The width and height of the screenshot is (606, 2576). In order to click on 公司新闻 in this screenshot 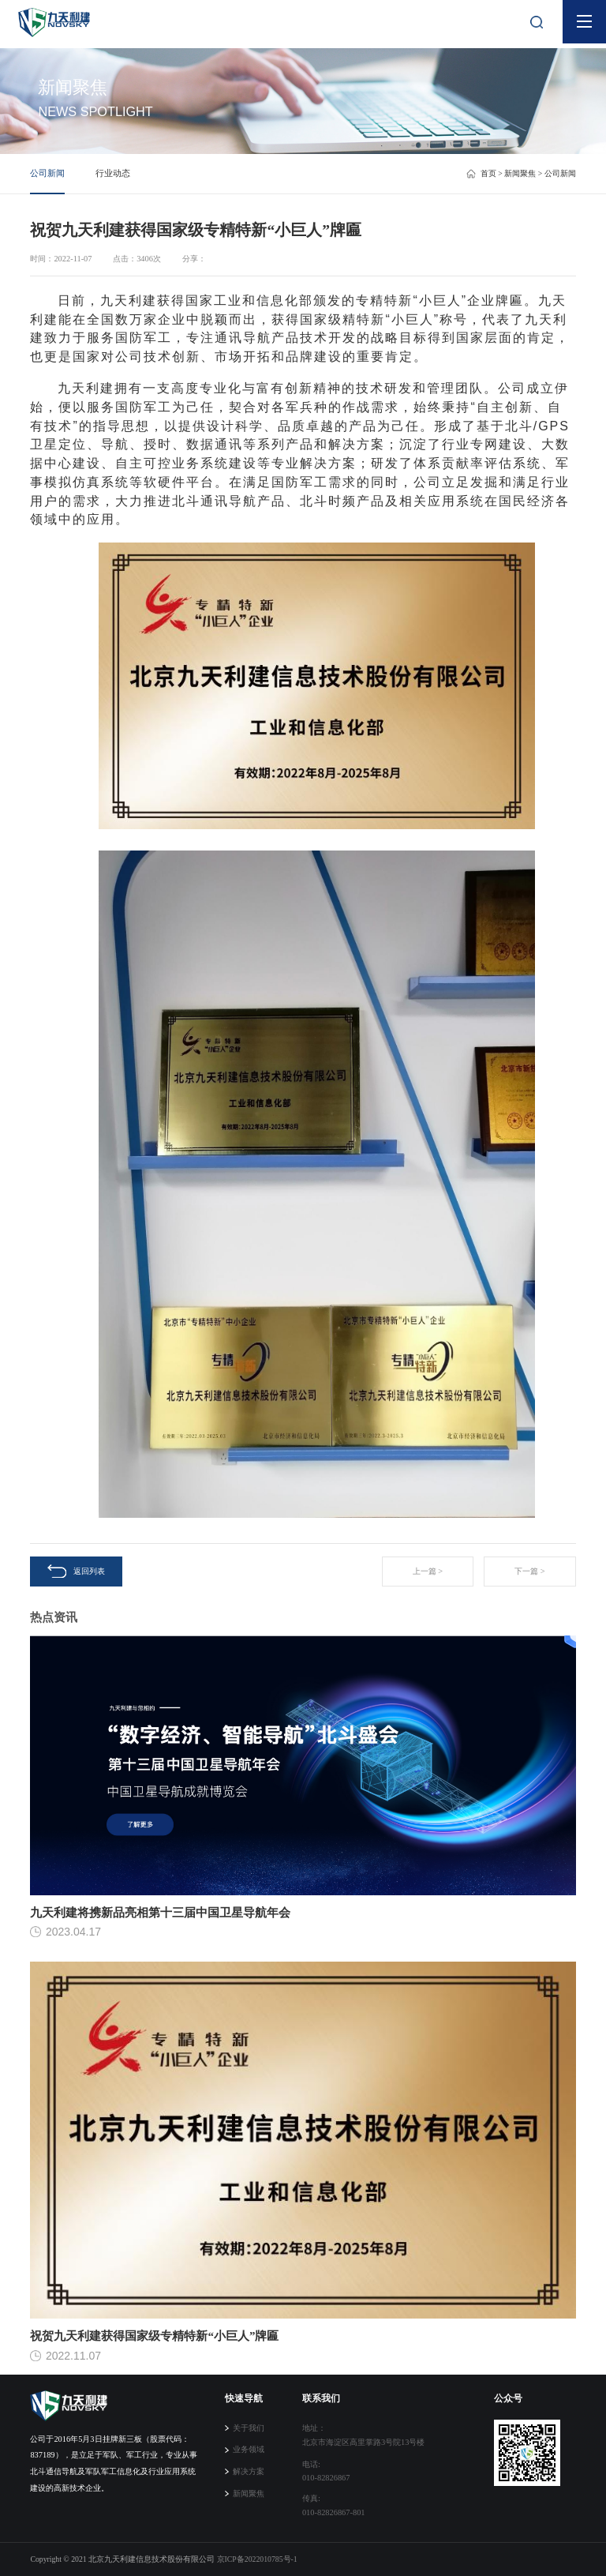, I will do `click(47, 173)`.